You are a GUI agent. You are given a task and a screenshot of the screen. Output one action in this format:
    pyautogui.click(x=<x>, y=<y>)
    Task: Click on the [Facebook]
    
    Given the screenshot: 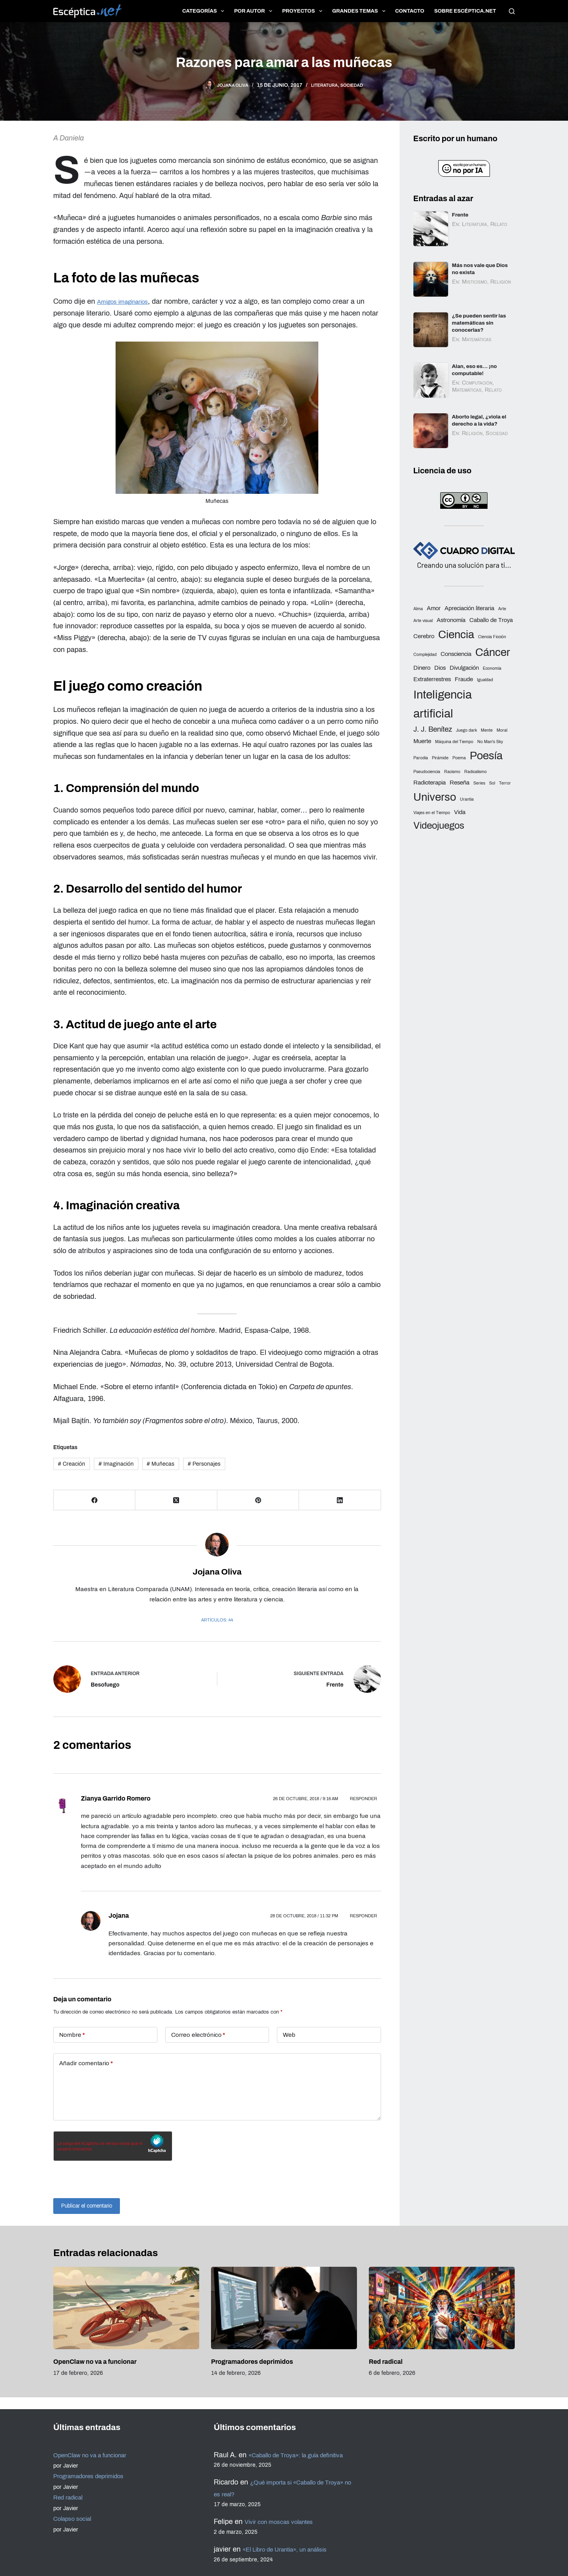 What is the action you would take?
    pyautogui.click(x=94, y=1500)
    